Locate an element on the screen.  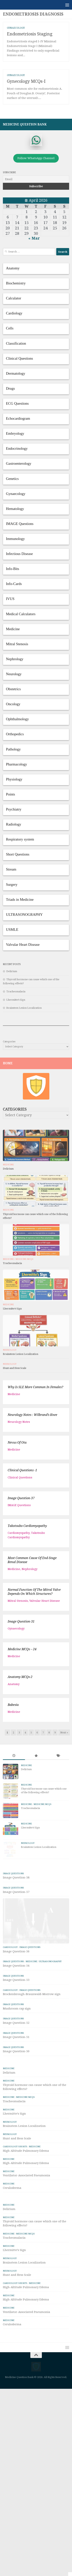
High-Altitude Pulmonary Edema is located at coordinates (26, 2347).